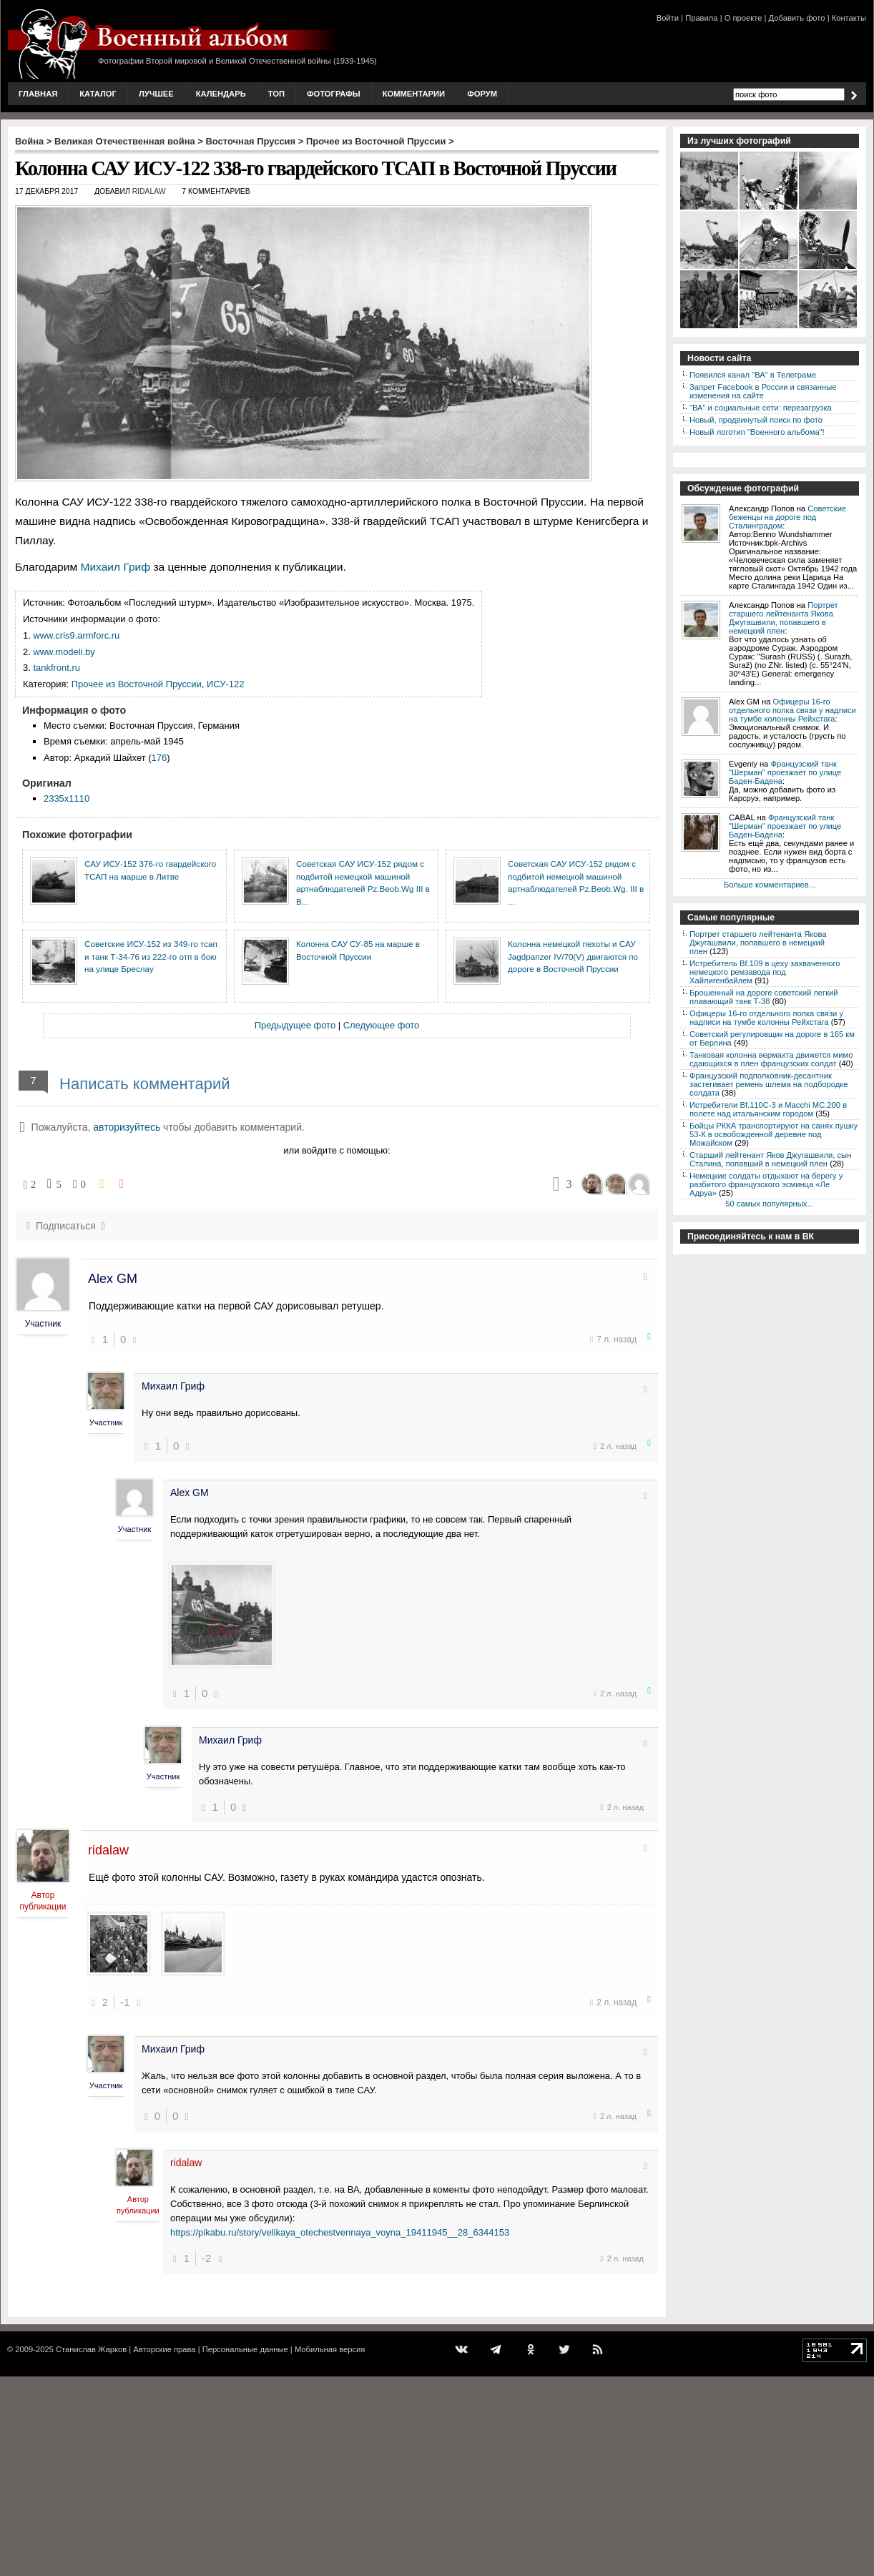 The width and height of the screenshot is (874, 2576). What do you see at coordinates (76, 635) in the screenshot?
I see `www.cris9.armforc.ru` at bounding box center [76, 635].